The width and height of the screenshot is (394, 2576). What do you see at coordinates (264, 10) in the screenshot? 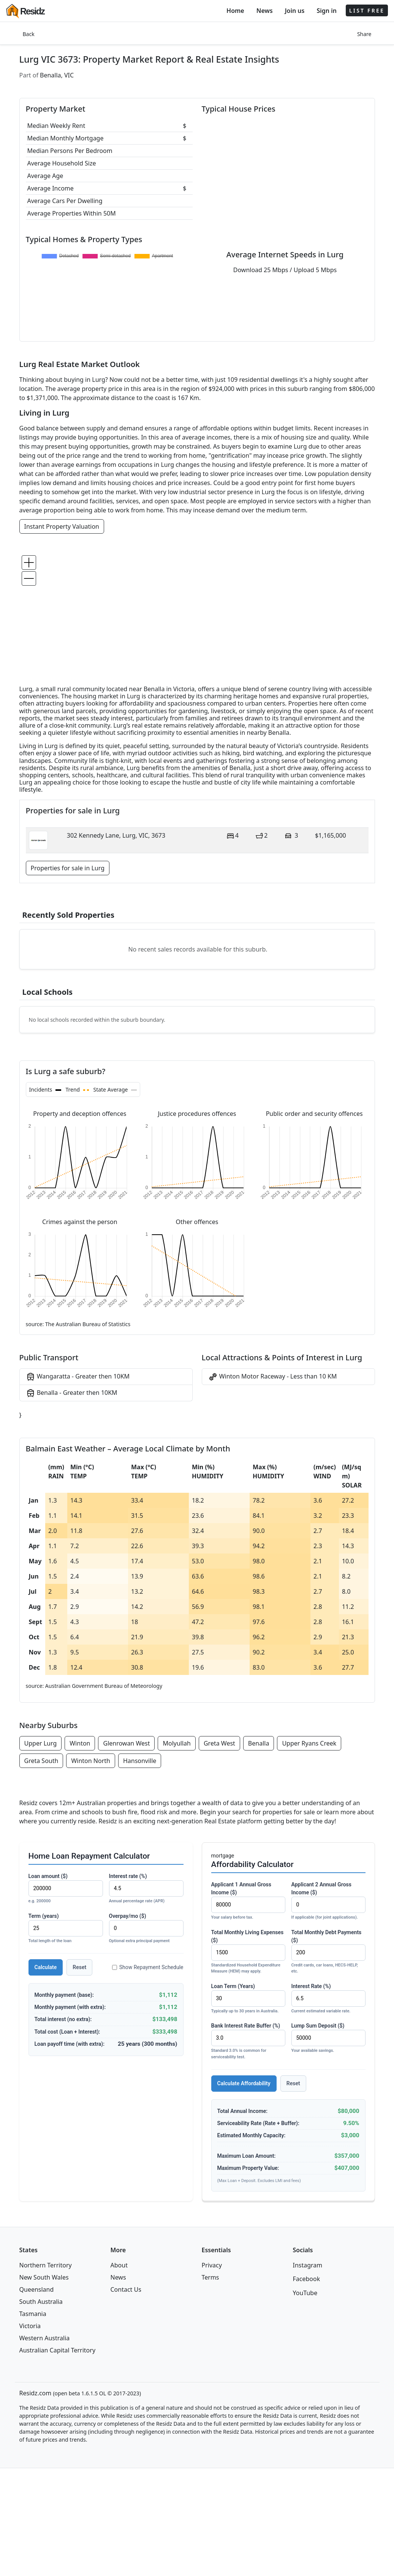
I see `News` at bounding box center [264, 10].